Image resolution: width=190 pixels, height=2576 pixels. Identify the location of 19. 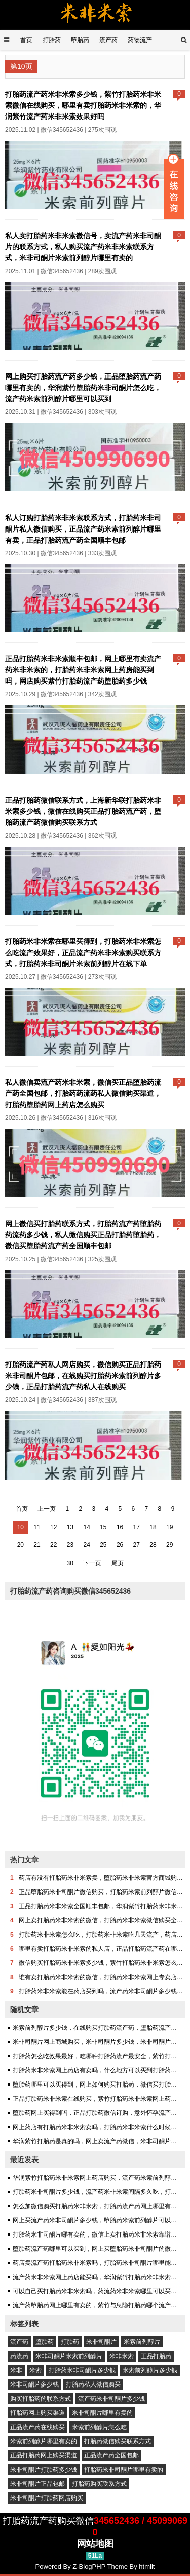
(169, 1527).